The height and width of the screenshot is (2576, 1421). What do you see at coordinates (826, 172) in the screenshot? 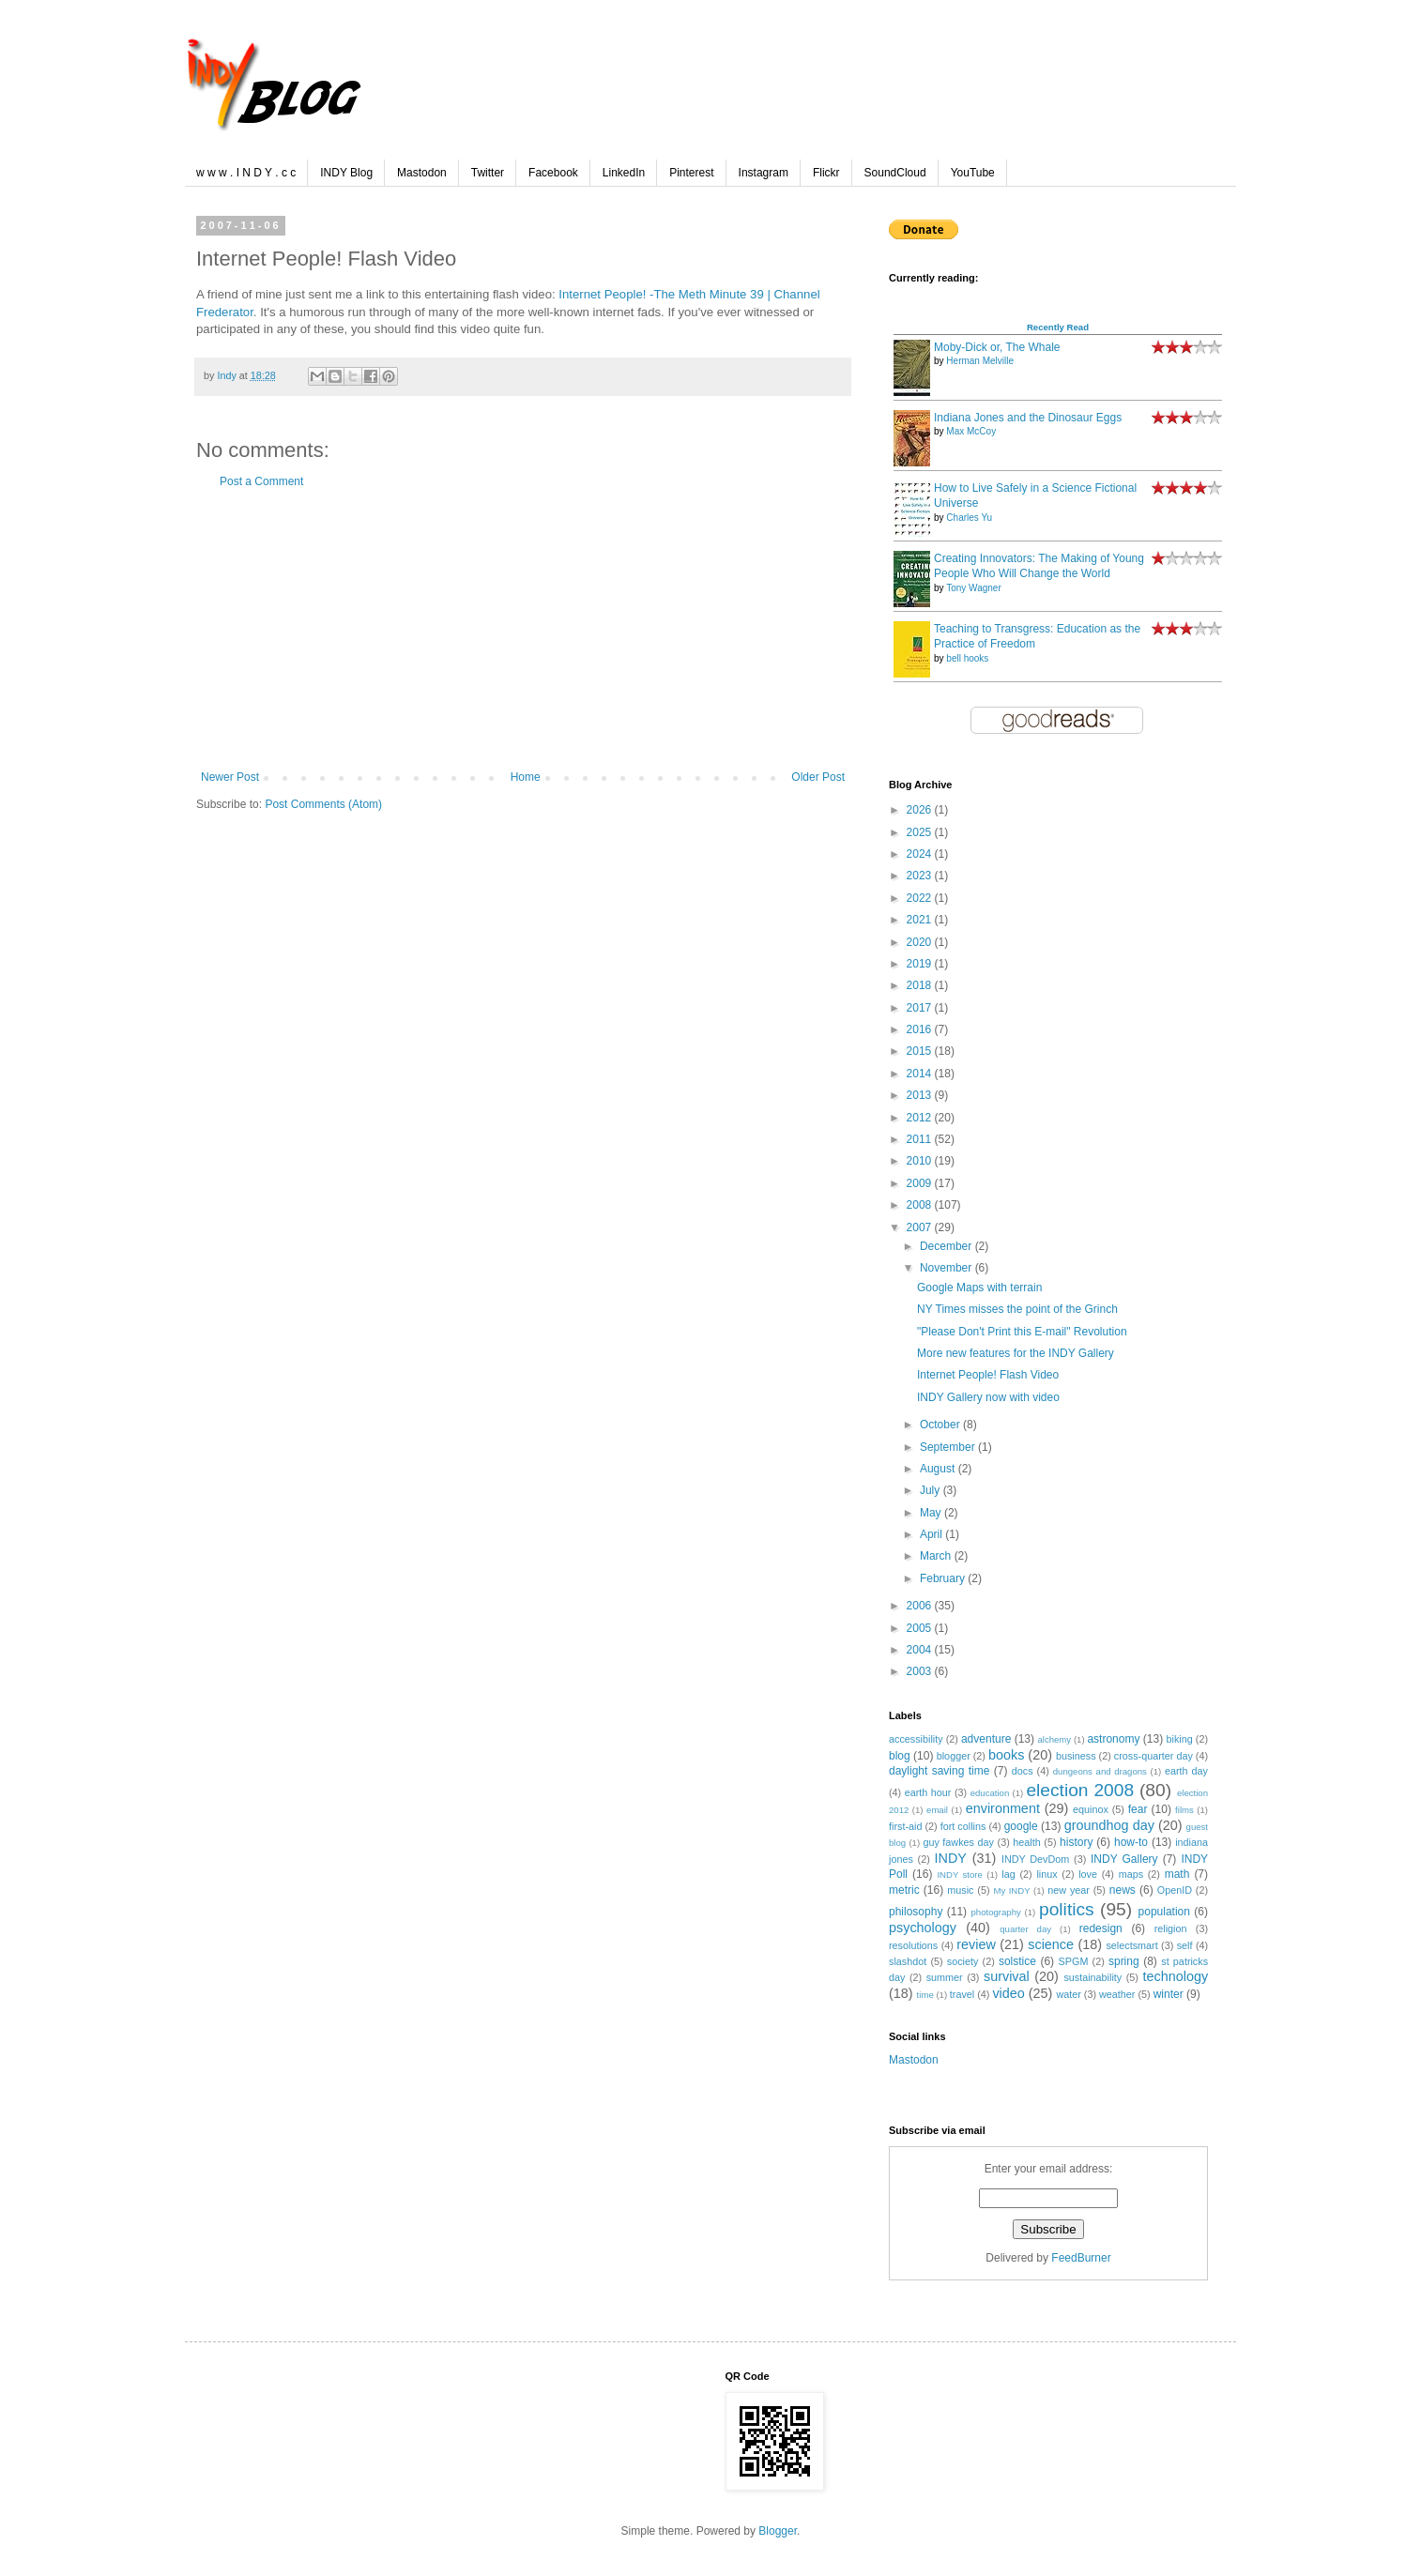
I see `Flickr` at bounding box center [826, 172].